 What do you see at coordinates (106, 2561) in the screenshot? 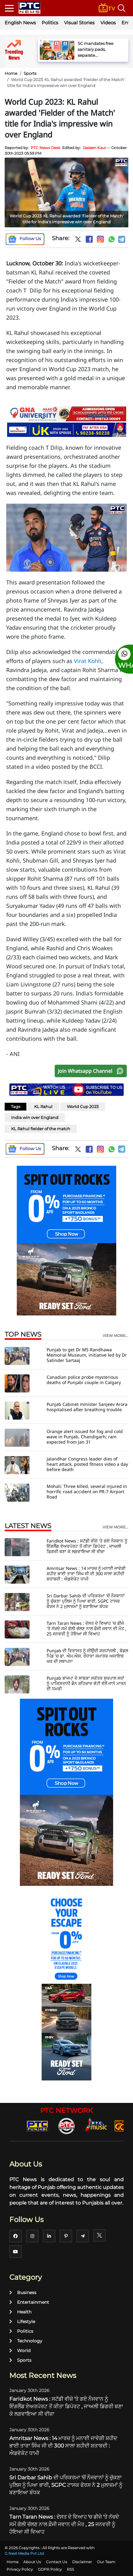
I see `Our Team` at bounding box center [106, 2561].